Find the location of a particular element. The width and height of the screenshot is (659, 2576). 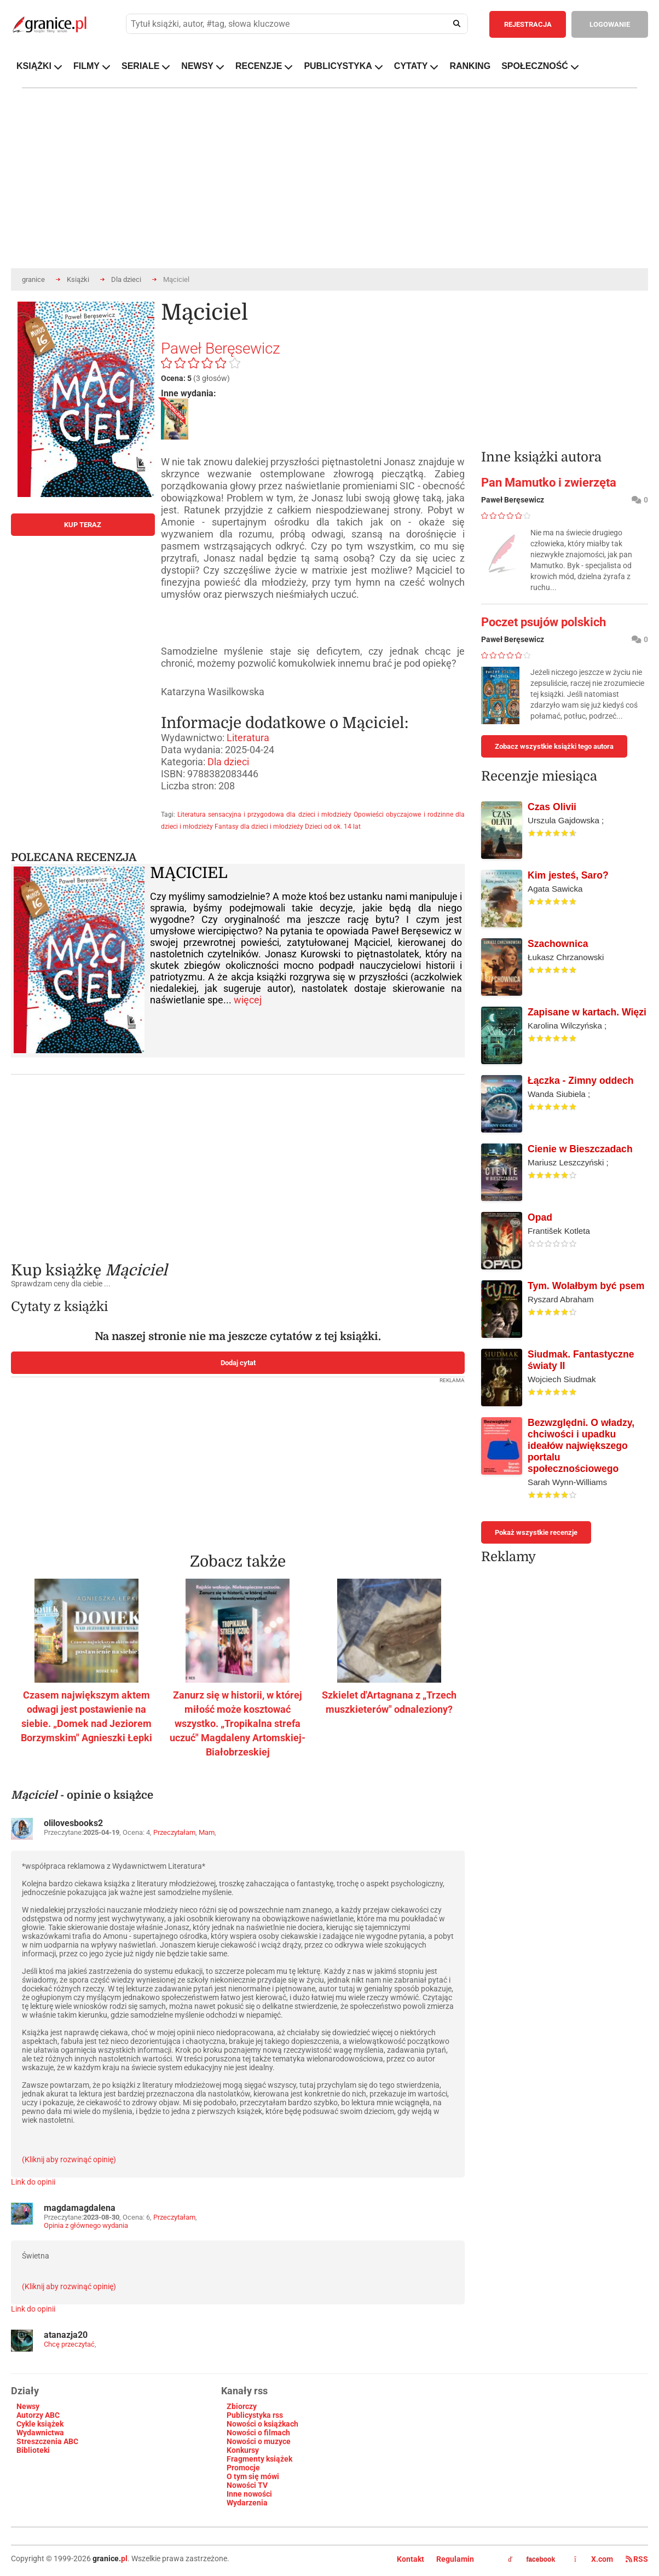

Opad is located at coordinates (540, 1217).